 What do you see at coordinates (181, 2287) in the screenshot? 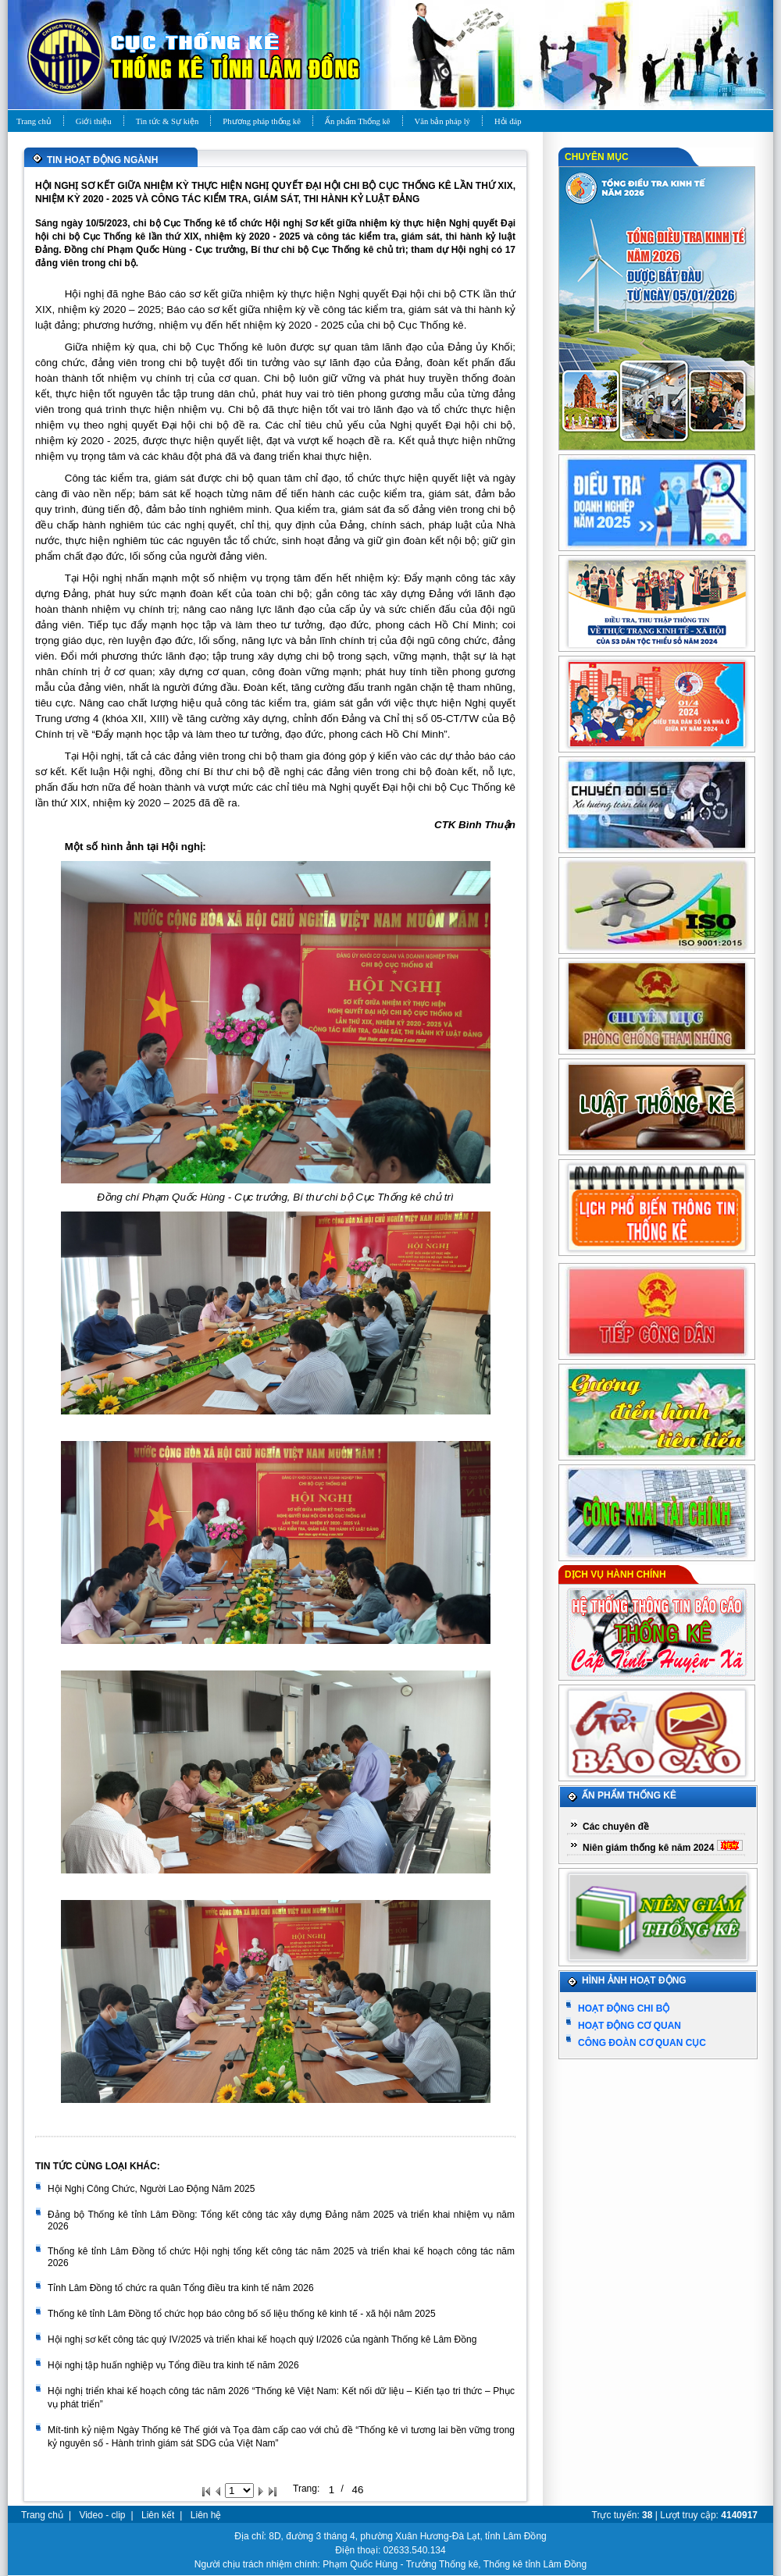
I see `Tỉnh Lâm Đồng tổ chức ra quân Tổng điều tra kinh tế năm 2026` at bounding box center [181, 2287].